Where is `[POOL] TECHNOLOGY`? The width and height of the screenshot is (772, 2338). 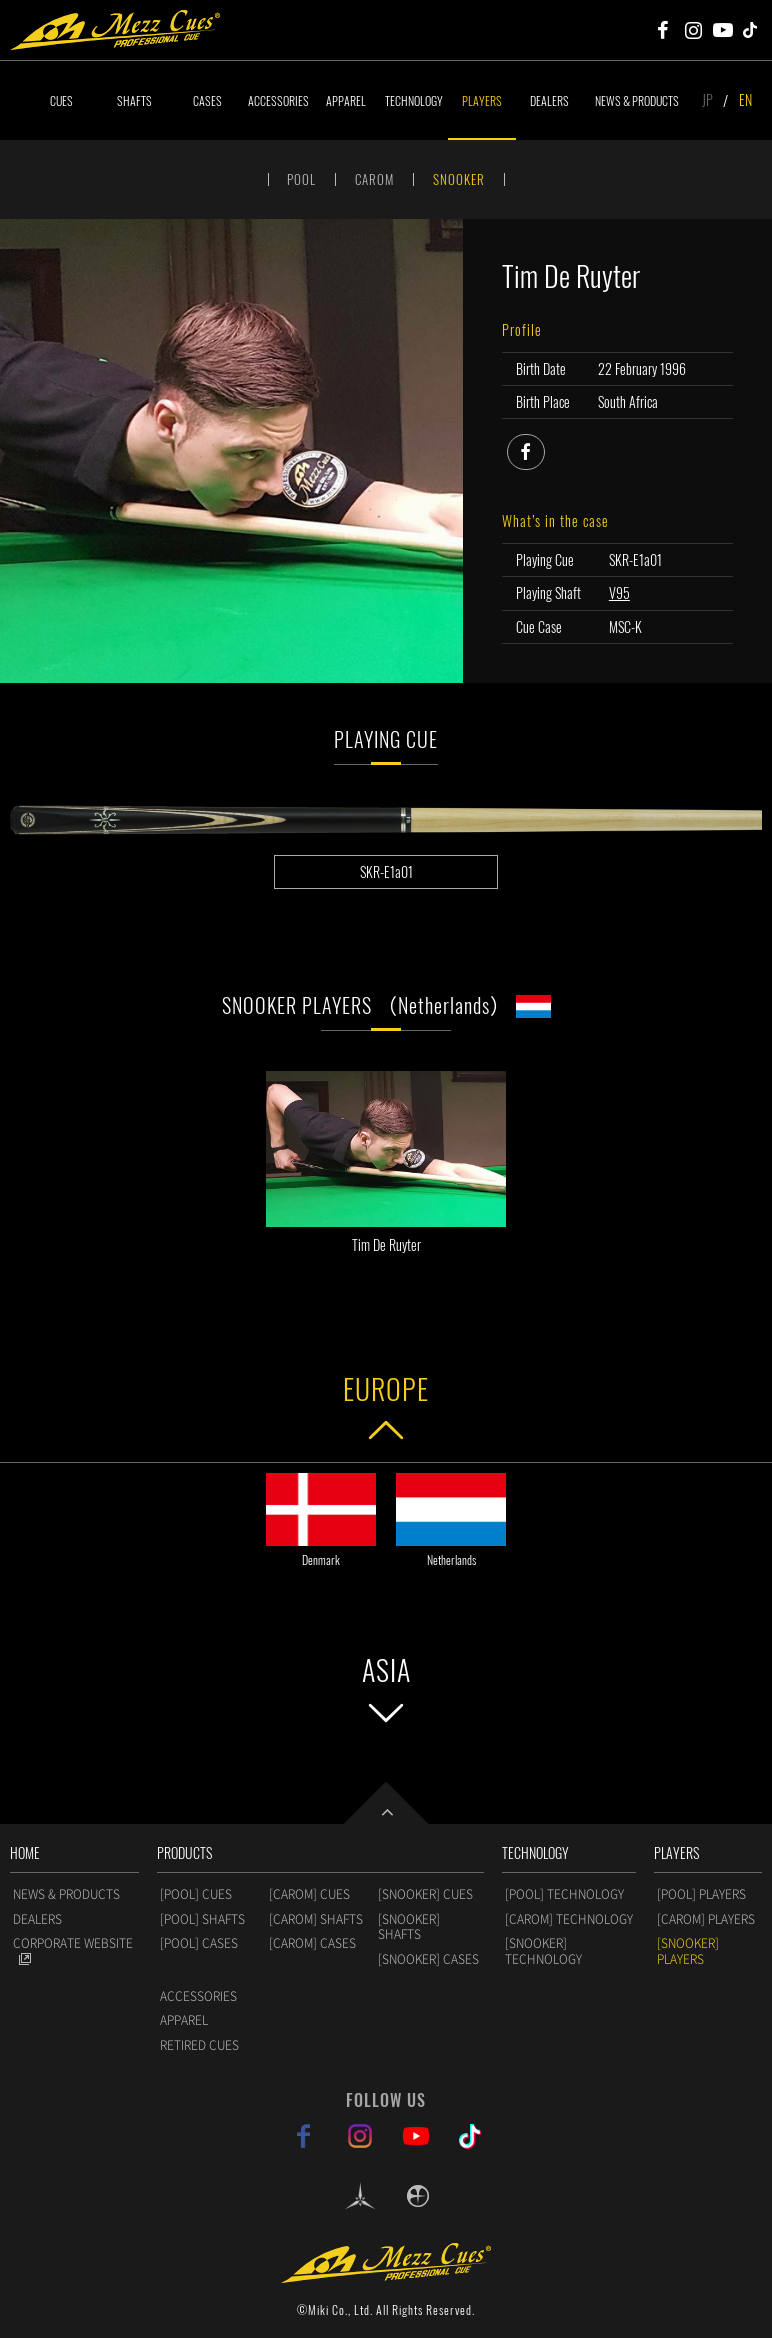 [POOL] TECHNOLOGY is located at coordinates (564, 1894).